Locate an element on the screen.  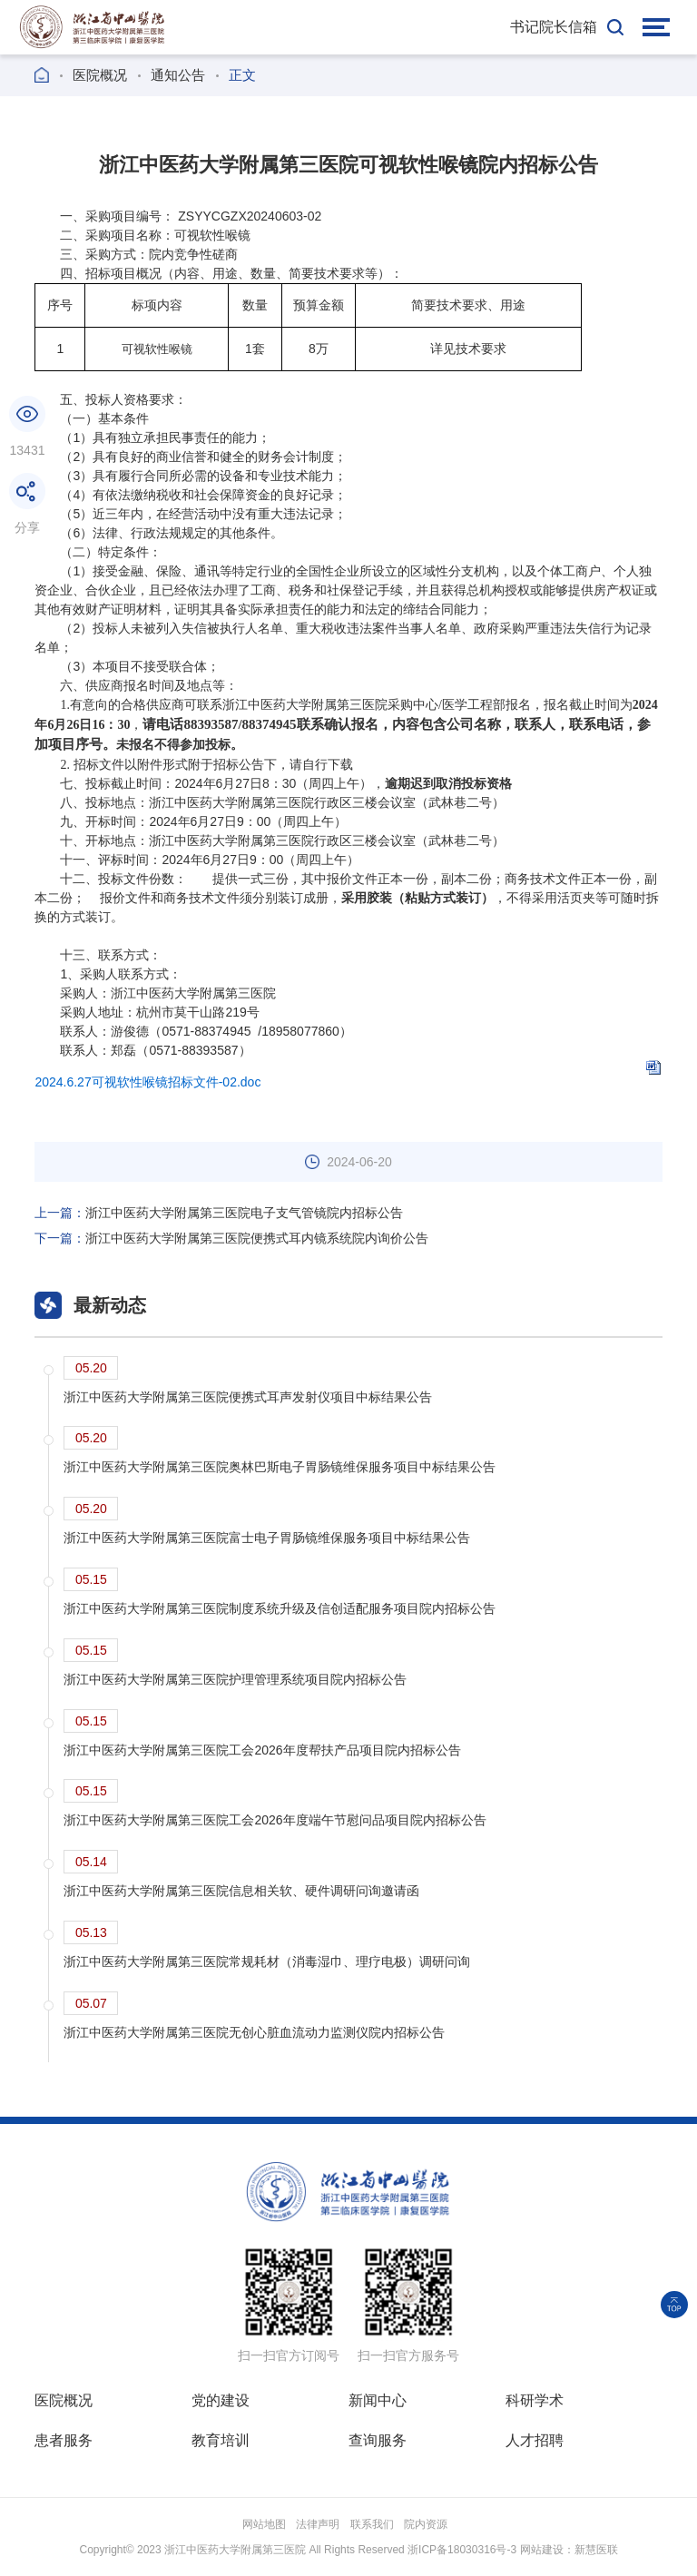
人才招聘 is located at coordinates (535, 2440).